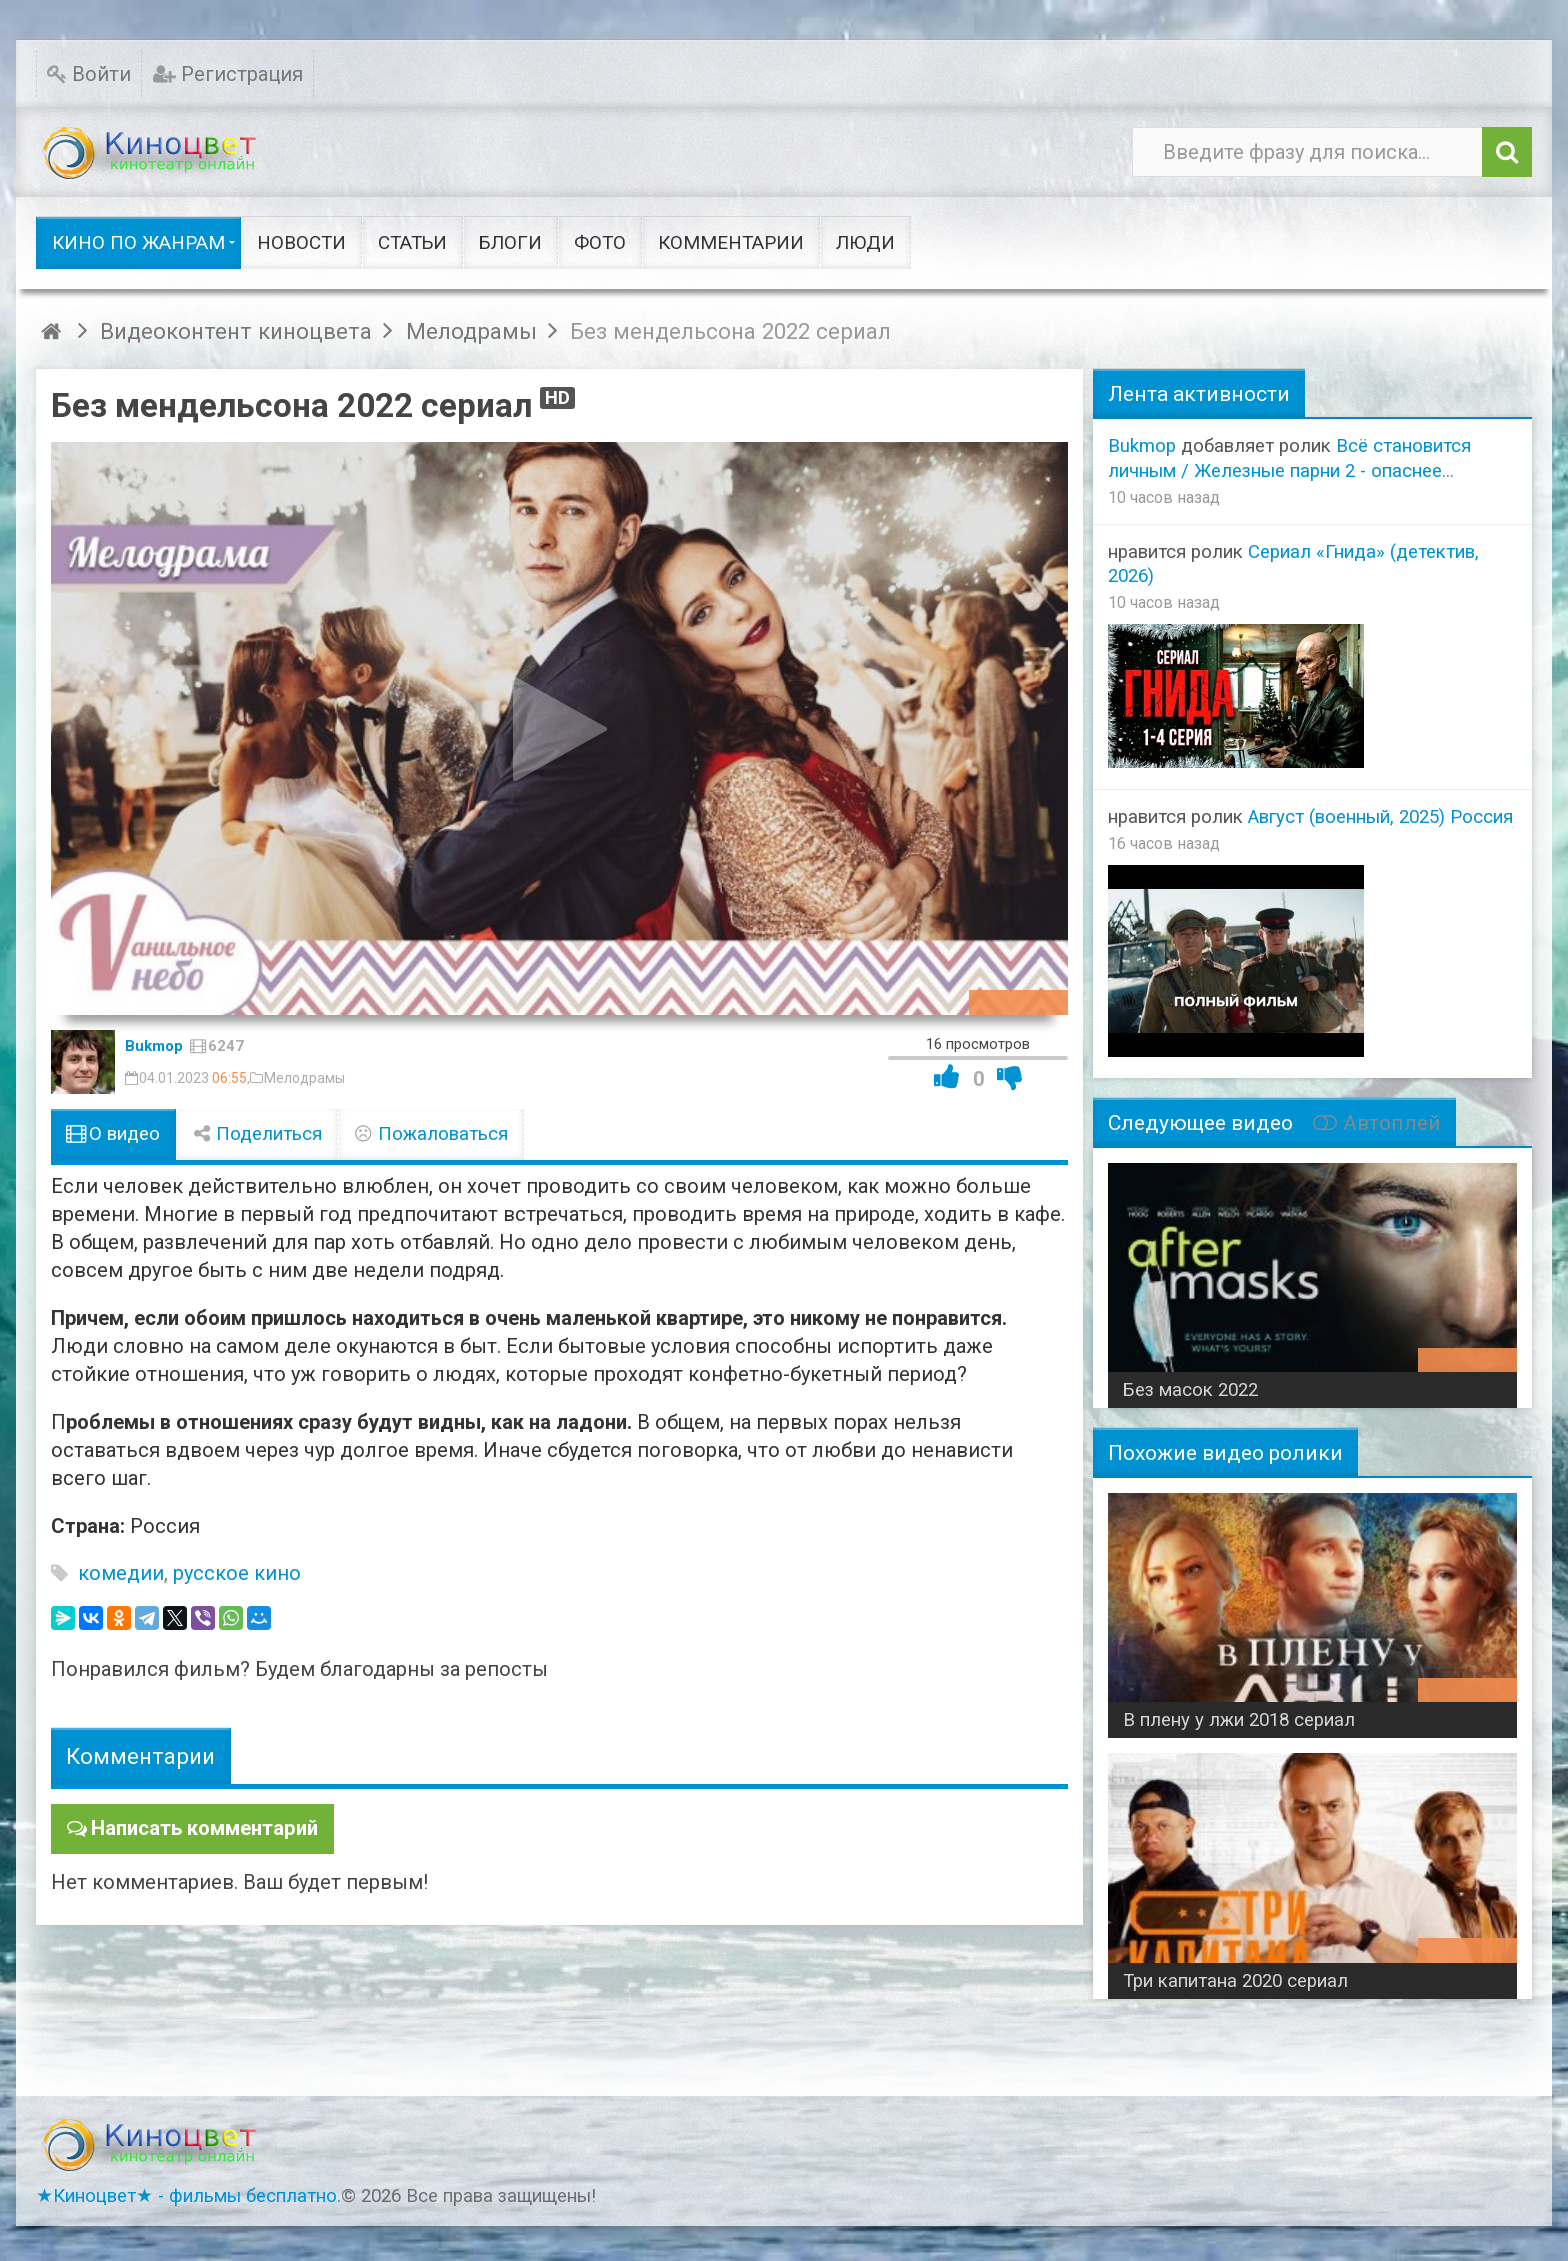  Describe the element at coordinates (140, 1756) in the screenshot. I see `Комментарии` at that location.